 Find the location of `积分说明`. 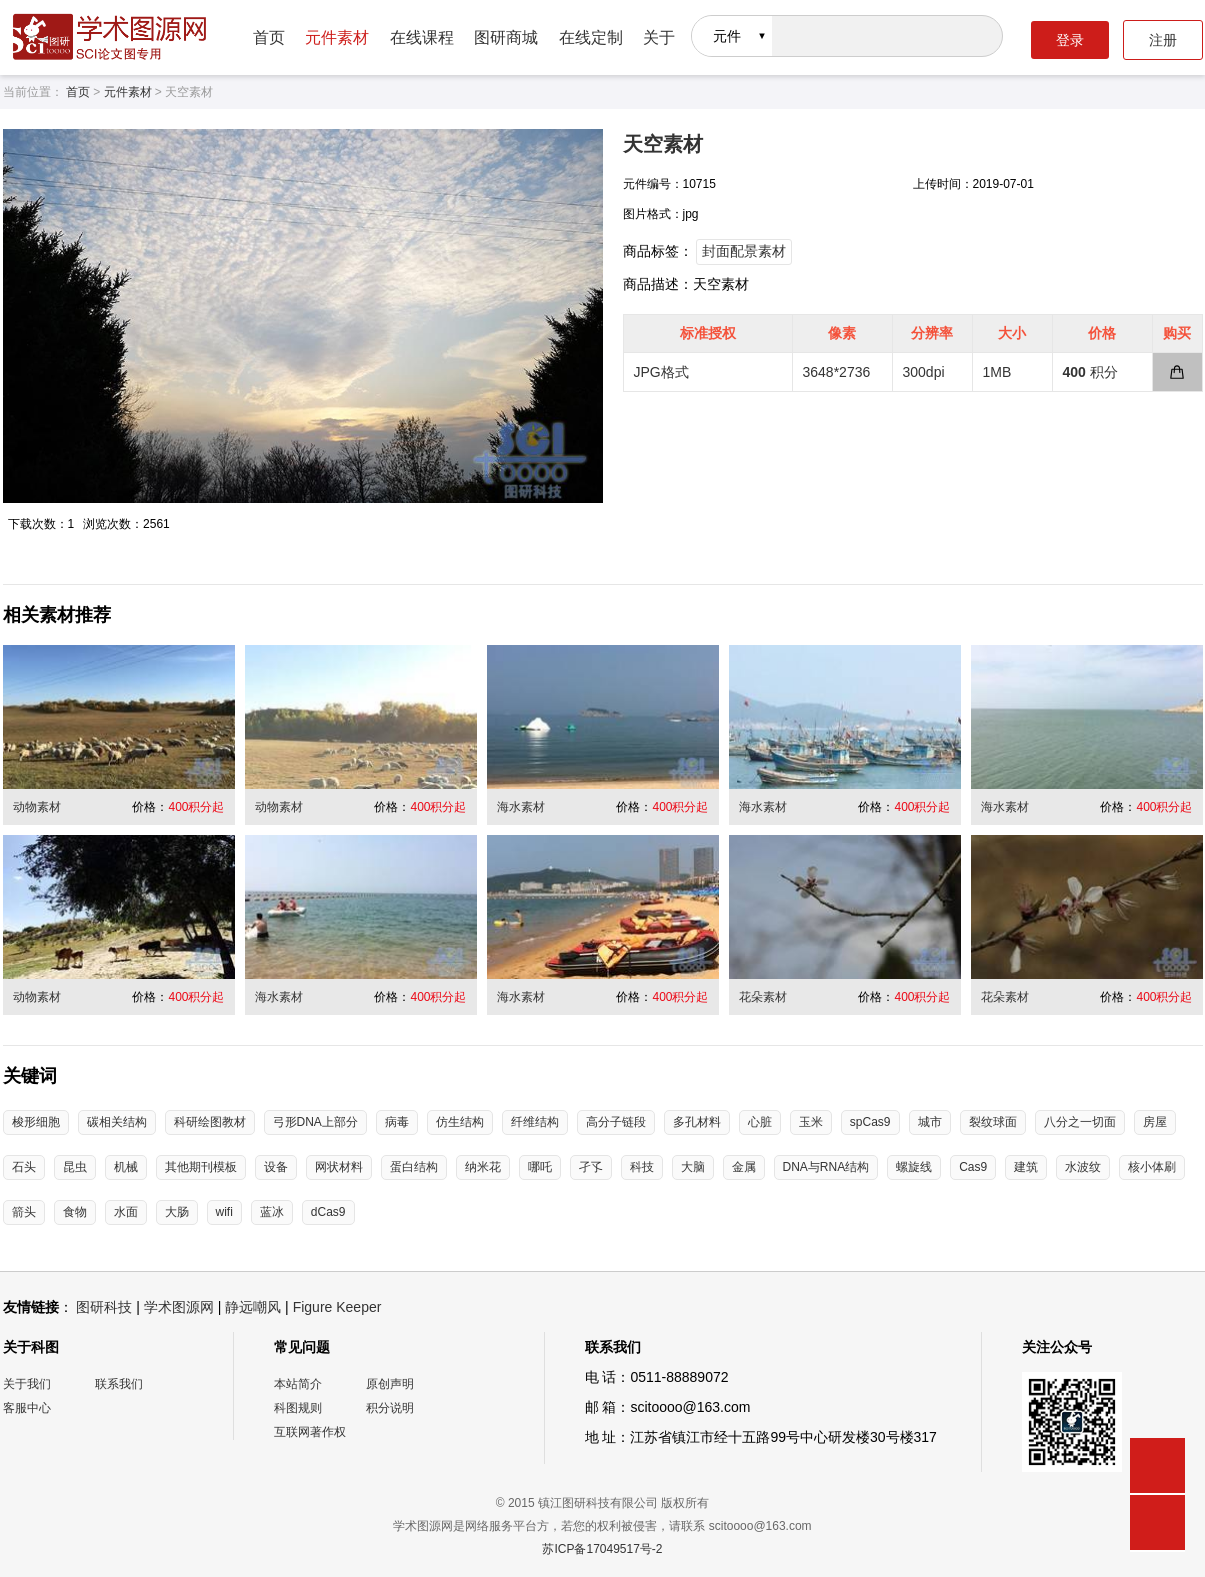

积分说明 is located at coordinates (390, 1408).